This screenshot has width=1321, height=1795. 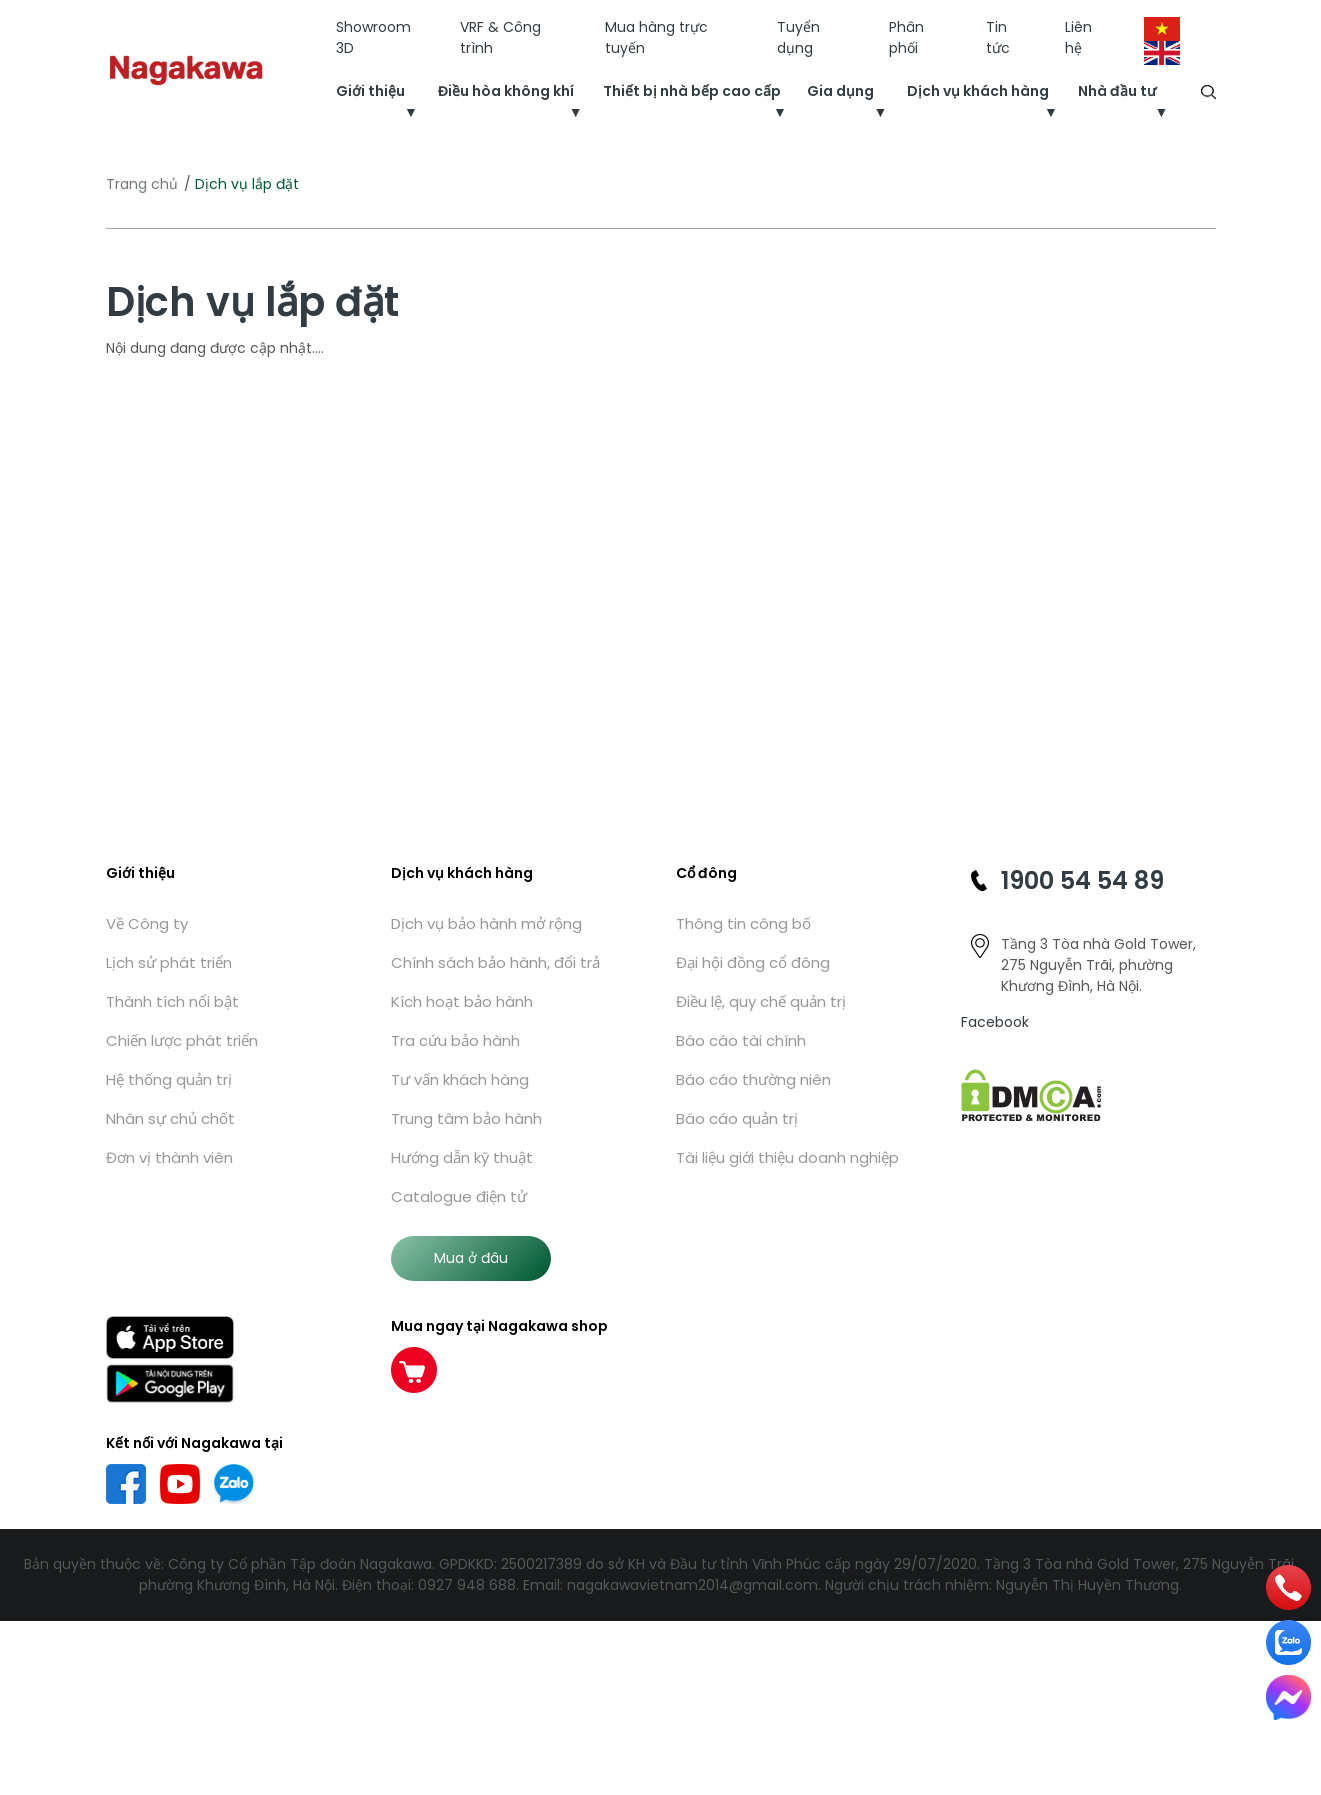 I want to click on Báo cáo quản trị, so click(x=737, y=1118).